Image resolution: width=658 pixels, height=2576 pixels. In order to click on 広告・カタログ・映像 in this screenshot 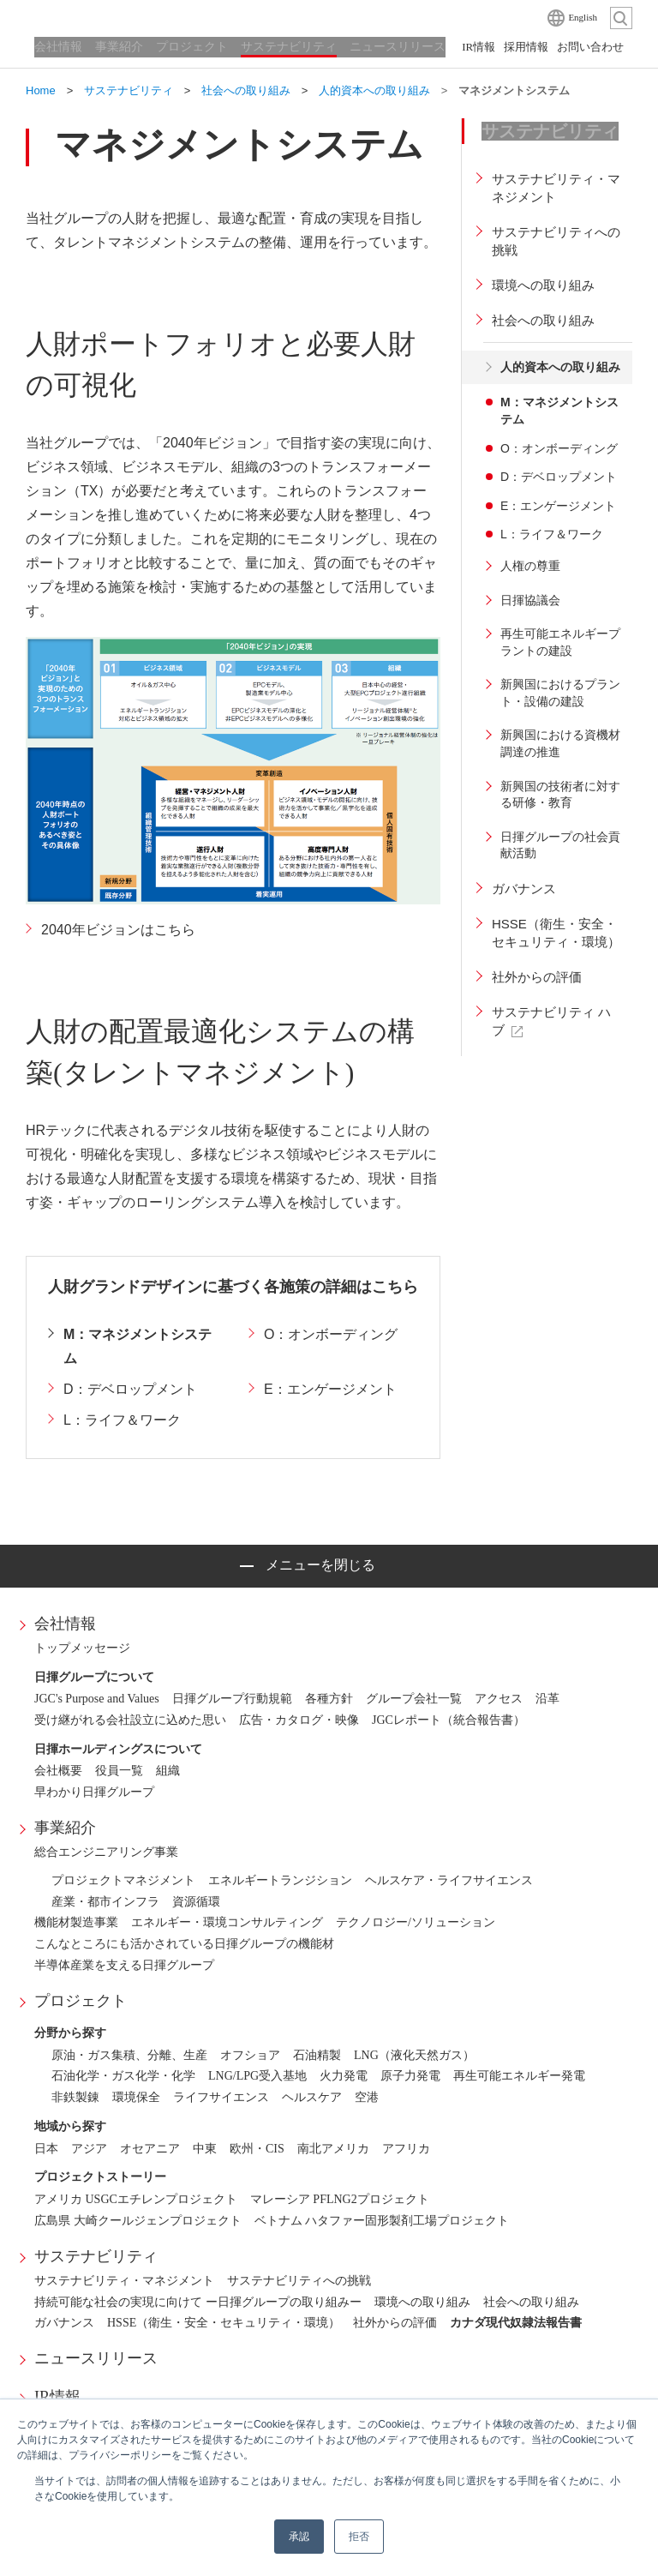, I will do `click(299, 1720)`.